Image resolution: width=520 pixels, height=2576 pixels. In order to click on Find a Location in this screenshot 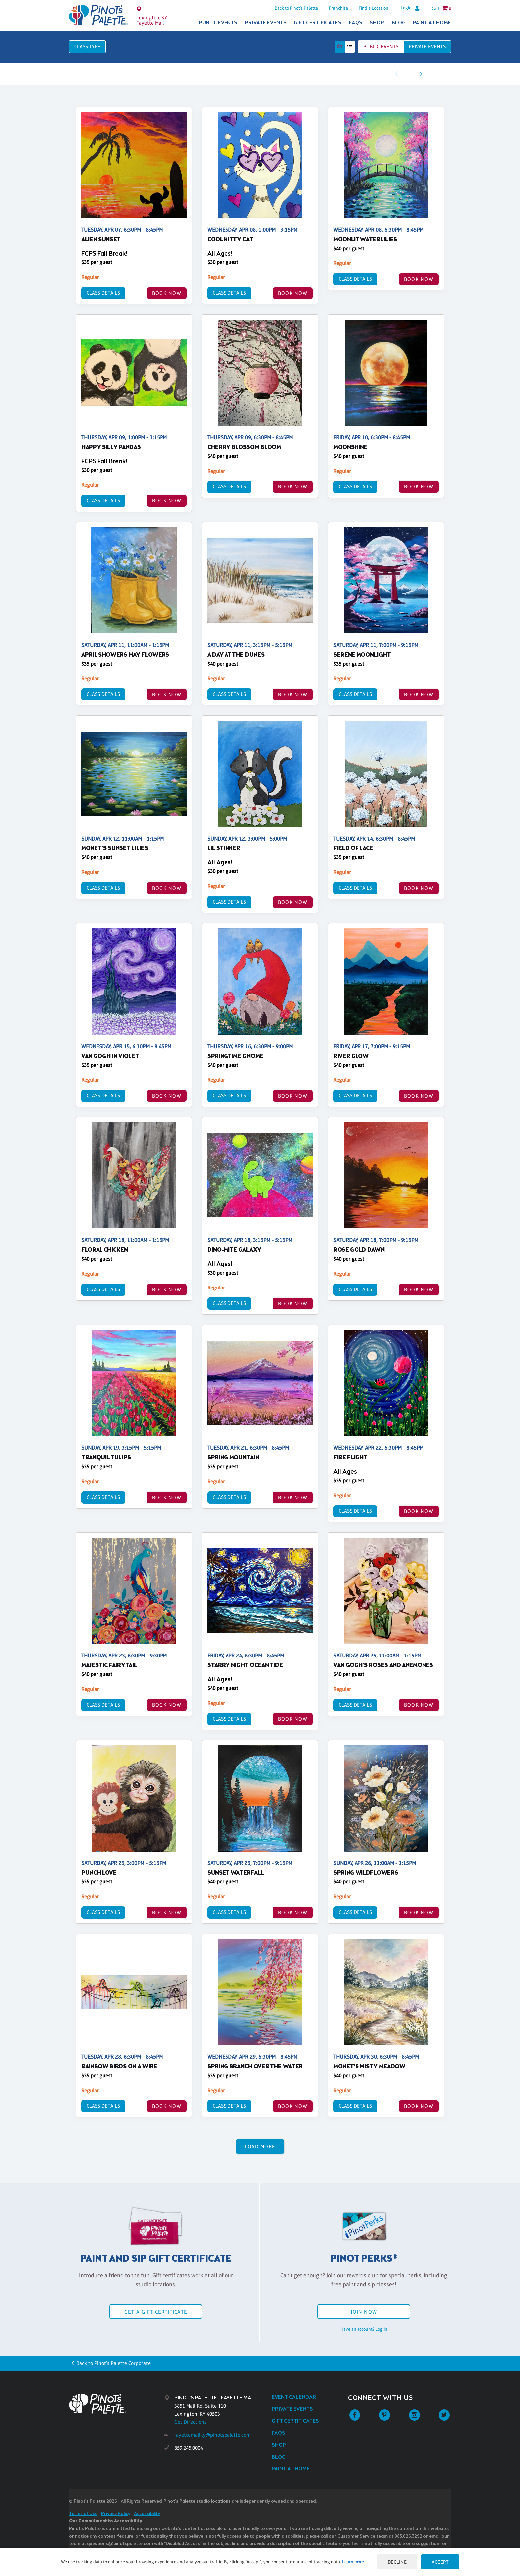, I will do `click(373, 8)`.